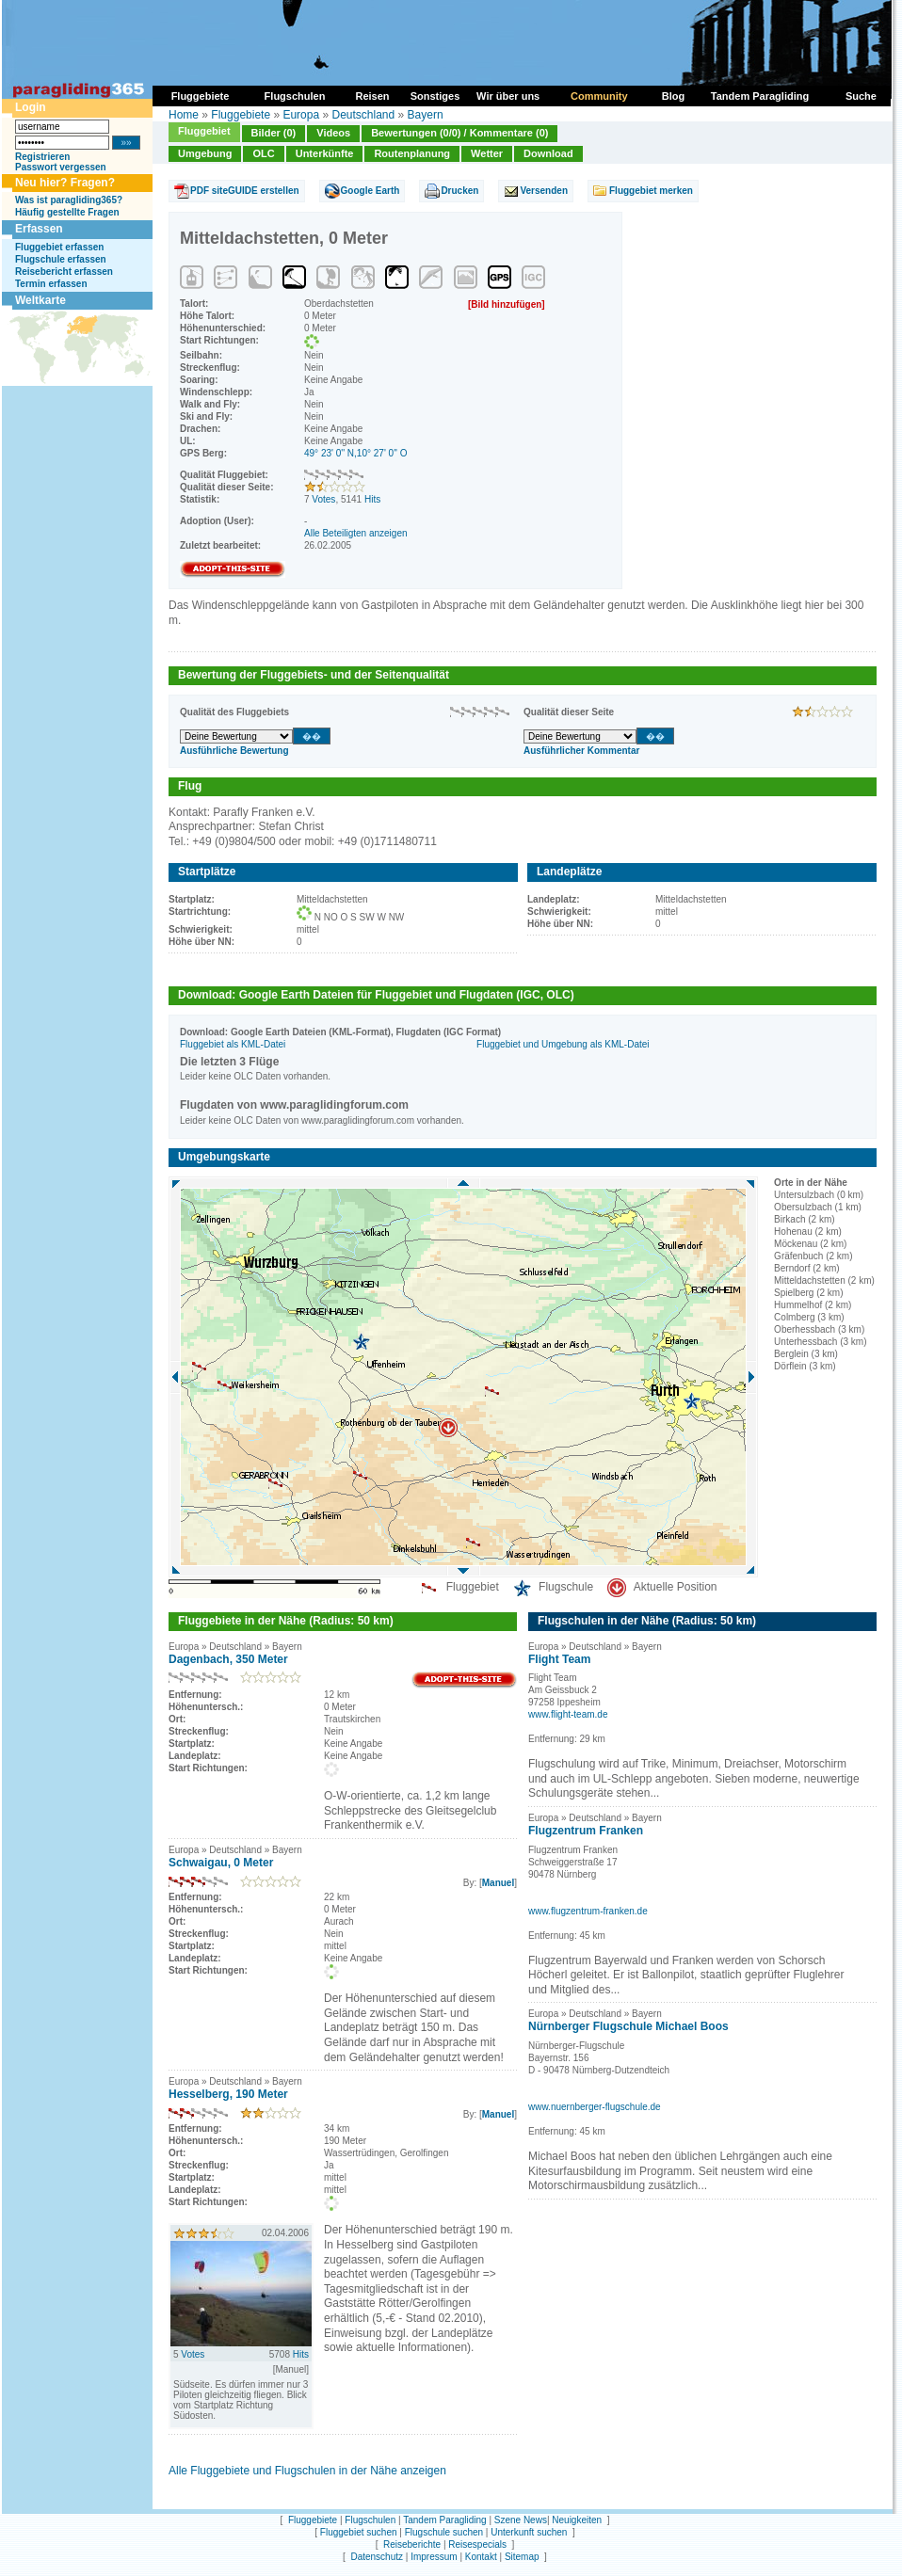 Image resolution: width=902 pixels, height=2576 pixels. I want to click on Versenden, so click(544, 190).